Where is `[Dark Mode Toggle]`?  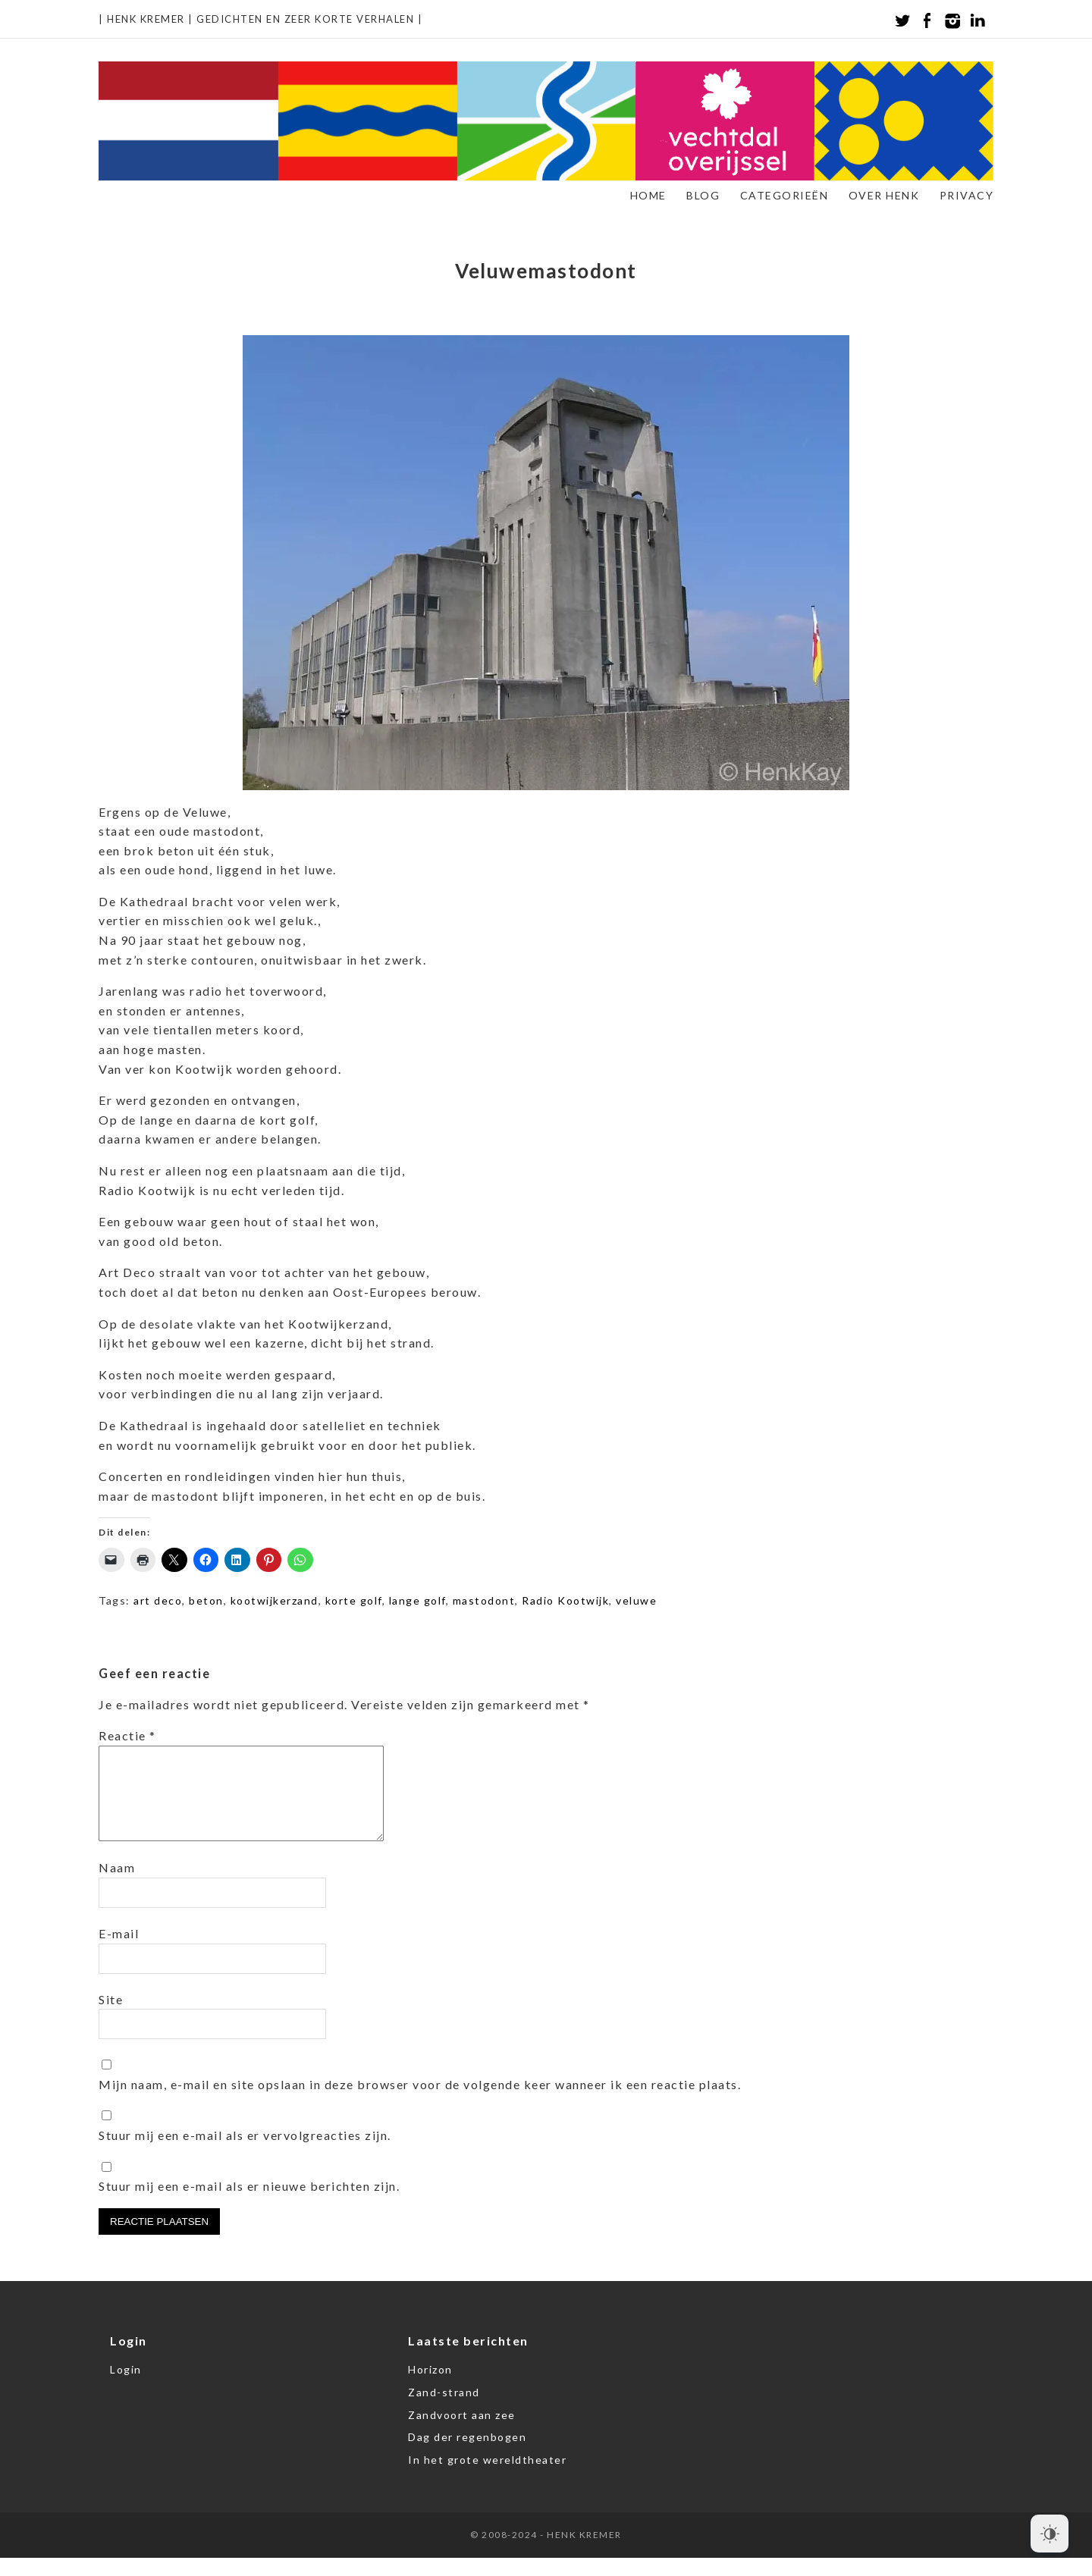
[Dark Mode Toggle] is located at coordinates (1049, 2533).